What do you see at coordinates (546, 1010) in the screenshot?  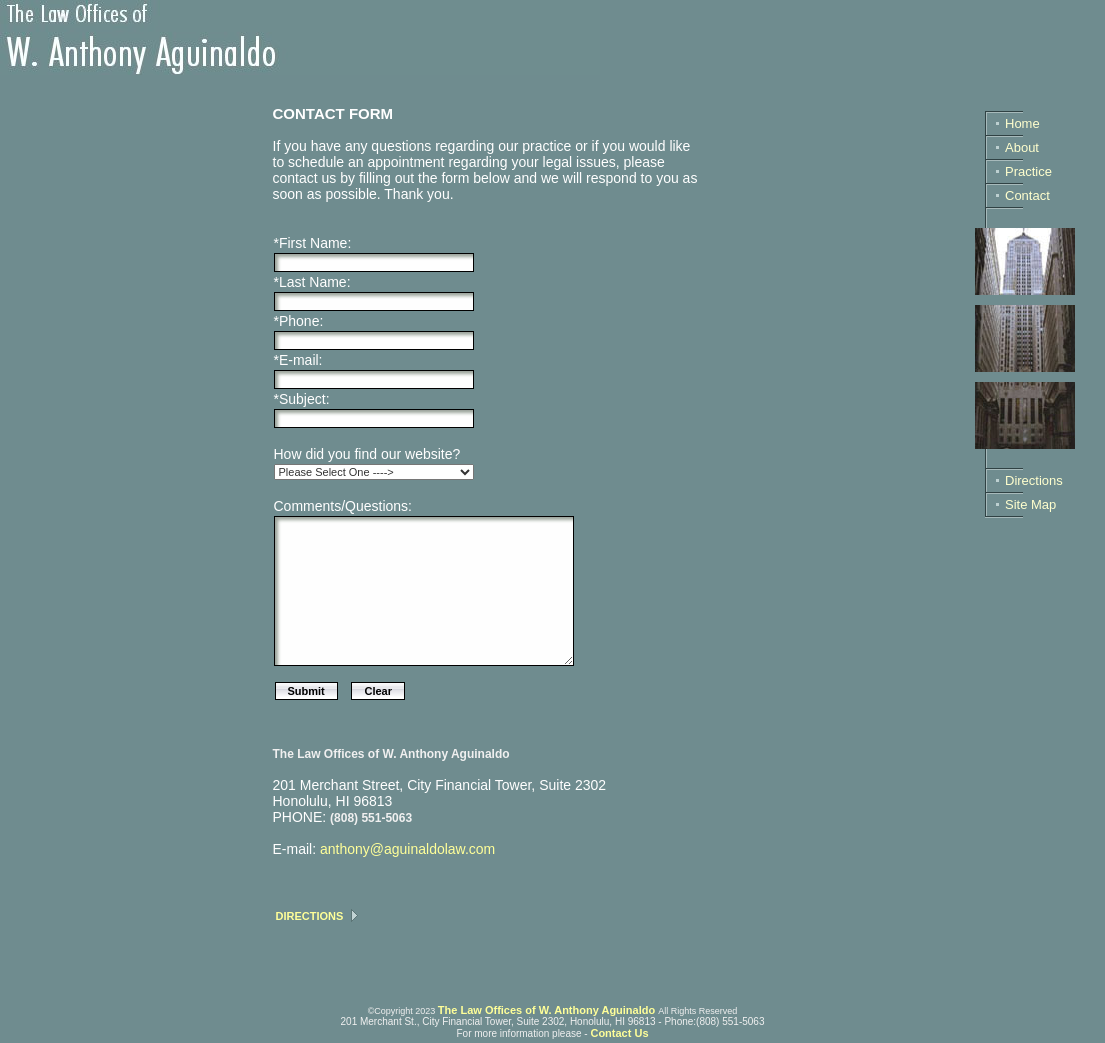 I see `The Law Offices of W. Anthony Aguinaldo` at bounding box center [546, 1010].